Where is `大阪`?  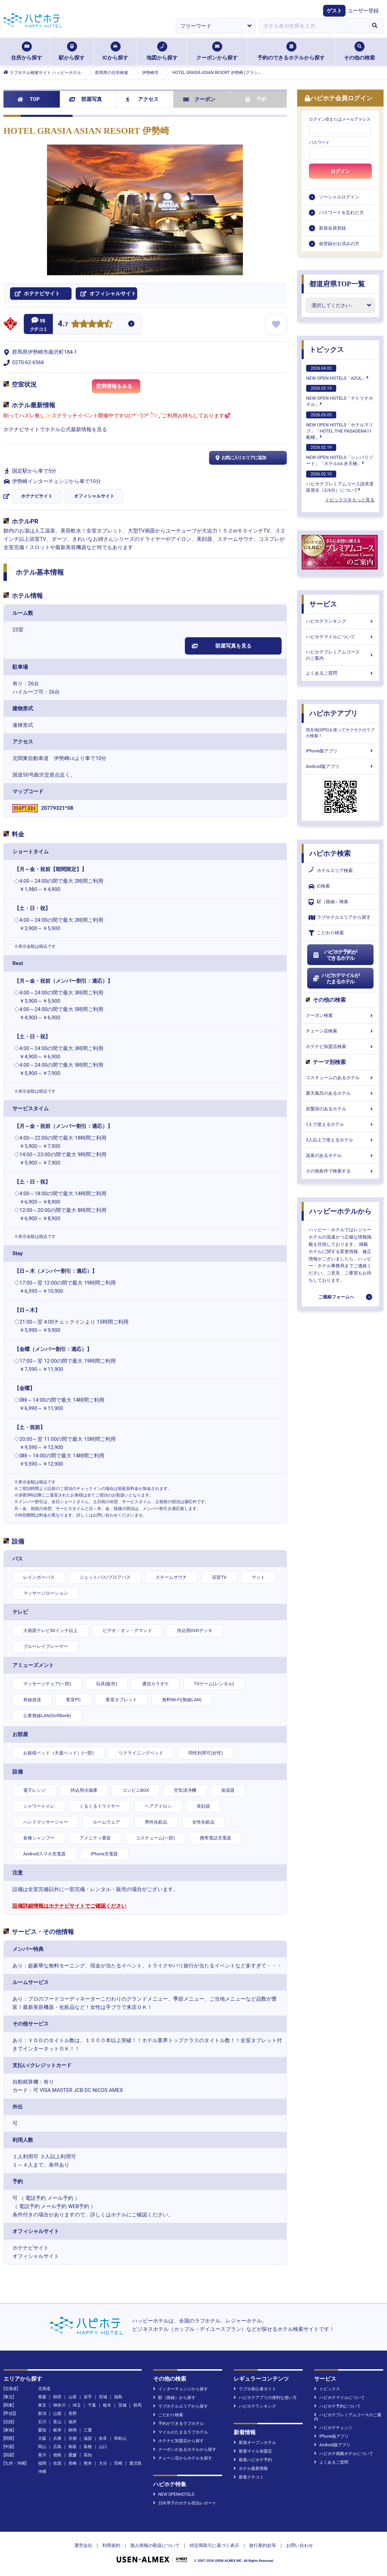 大阪 is located at coordinates (42, 2438).